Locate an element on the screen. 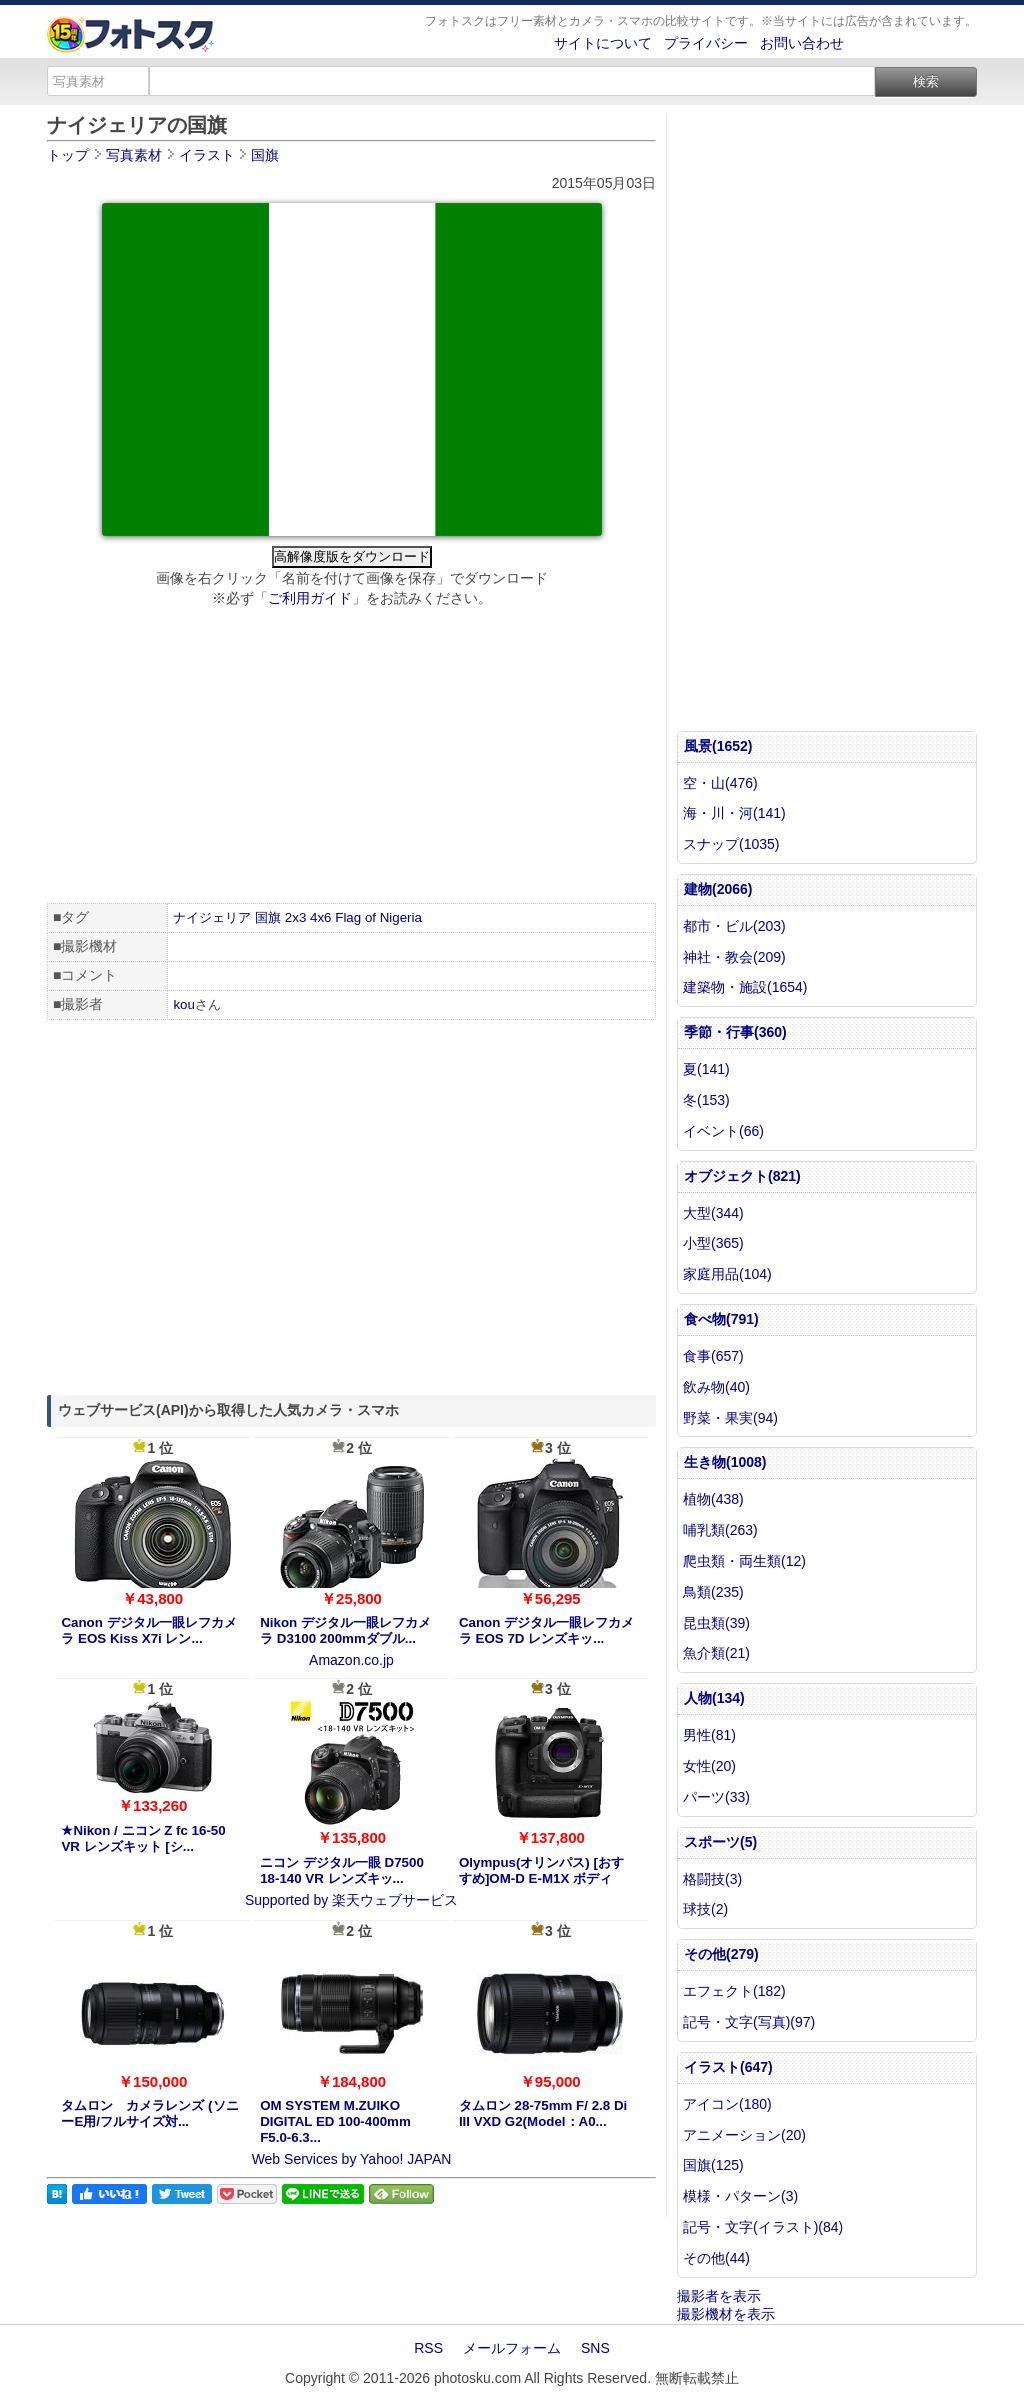 This screenshot has height=2395, width=1024. Canon デジタル一眼レフカメラ EOS 7D レンズキッ... is located at coordinates (546, 1630).